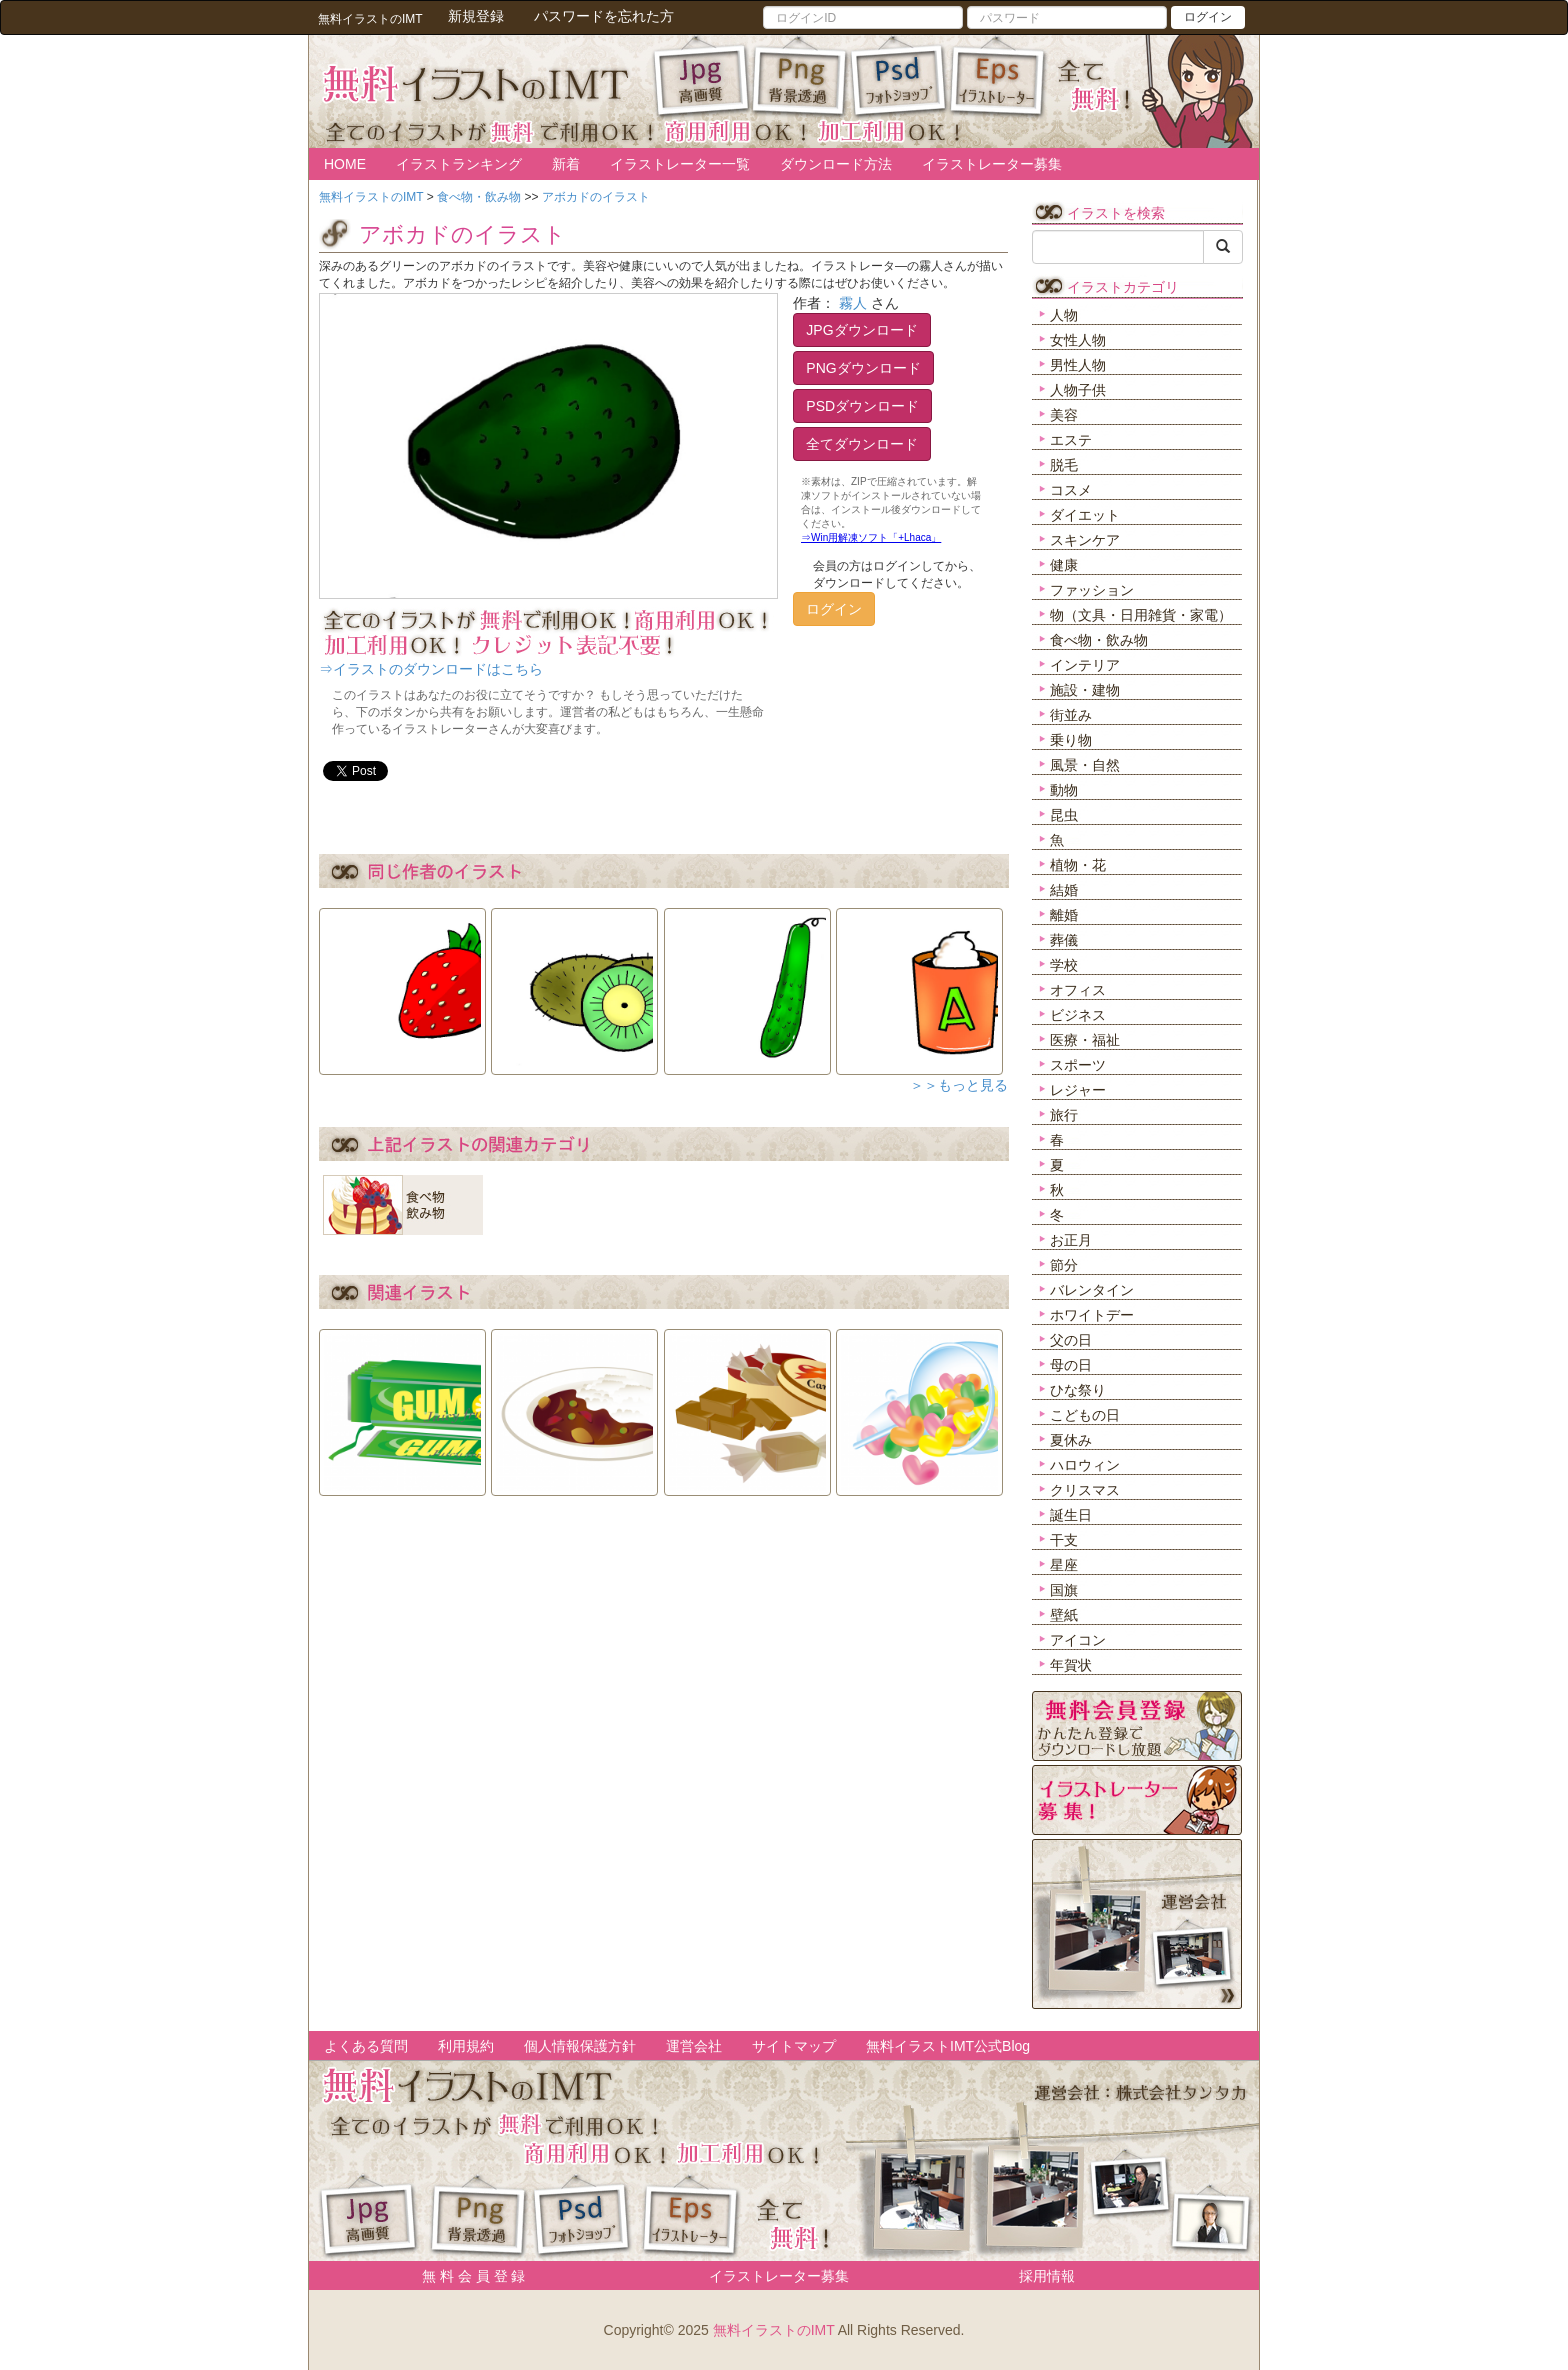 Image resolution: width=1568 pixels, height=2370 pixels. Describe the element at coordinates (1208, 17) in the screenshot. I see `ログイン` at that location.